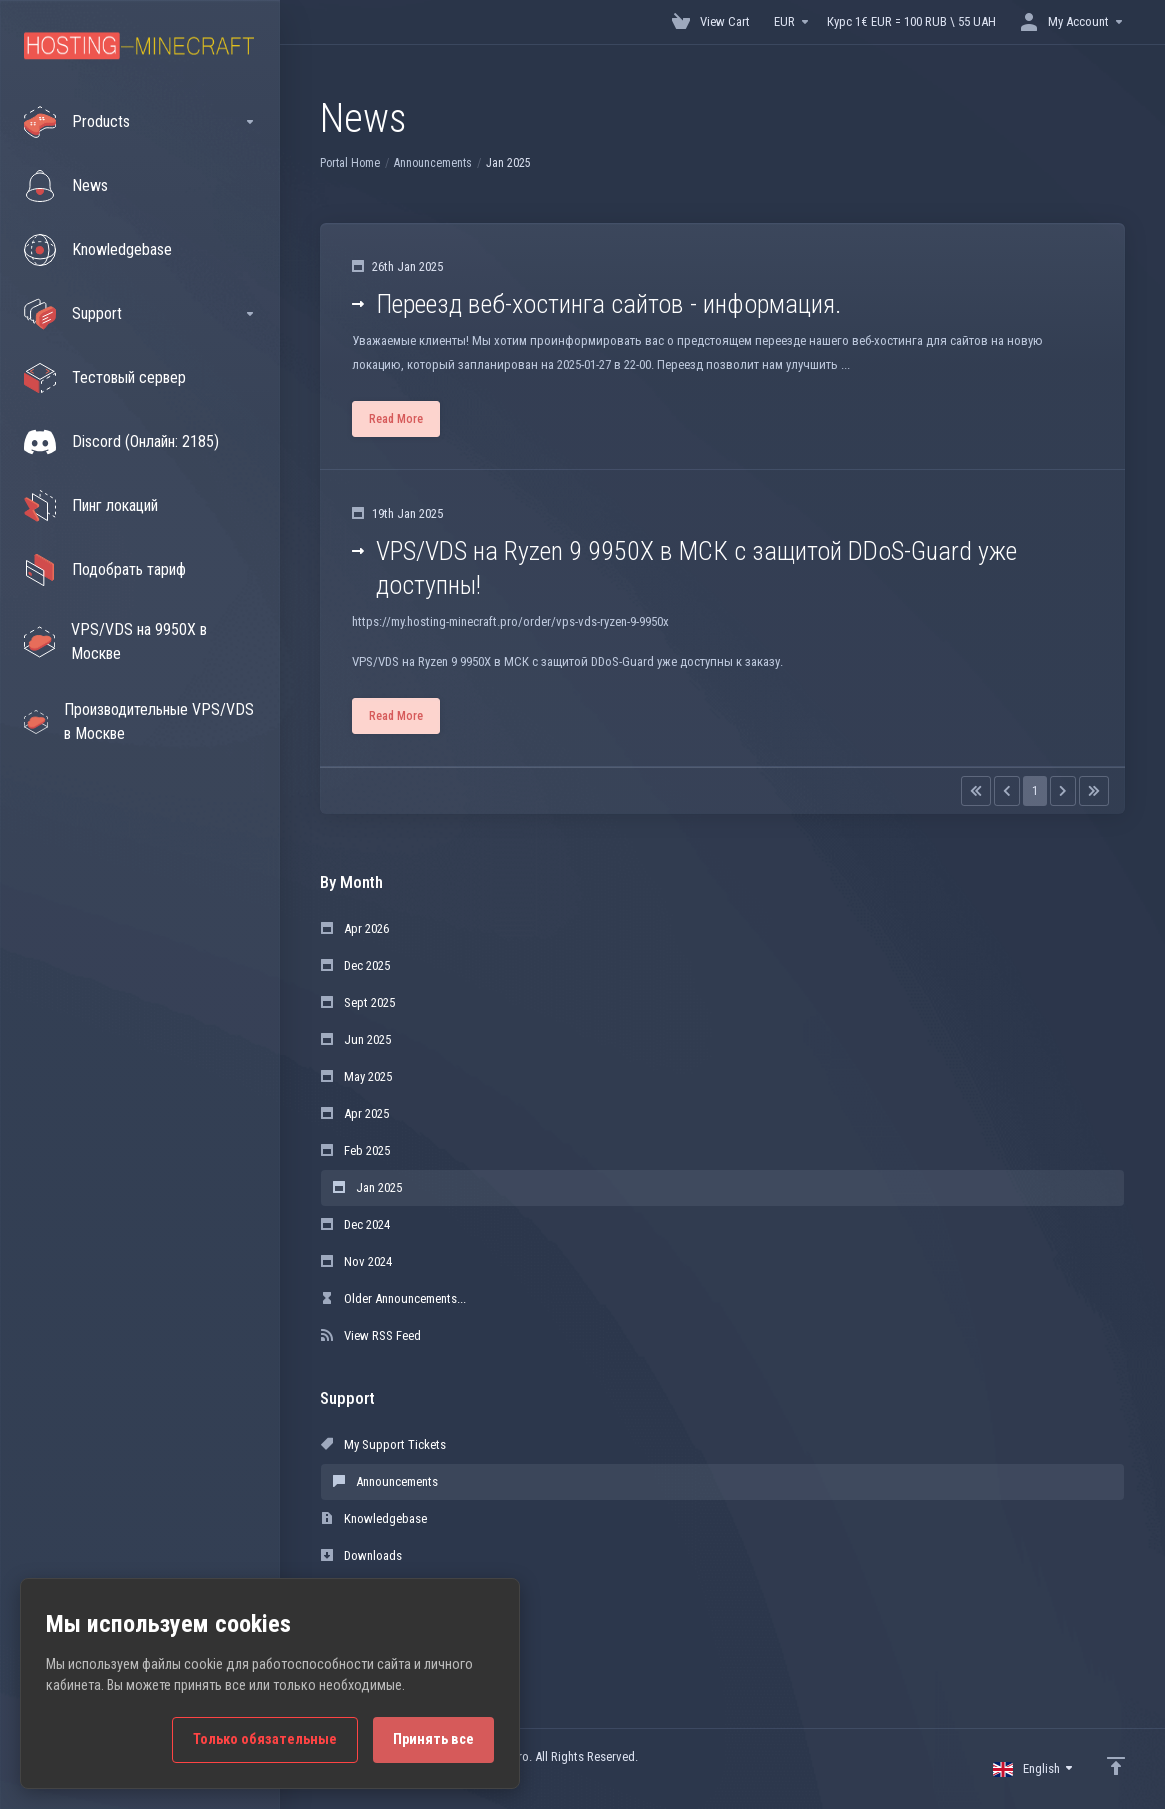 This screenshot has height=1809, width=1165. I want to click on Knowledgebase, so click(374, 1518).